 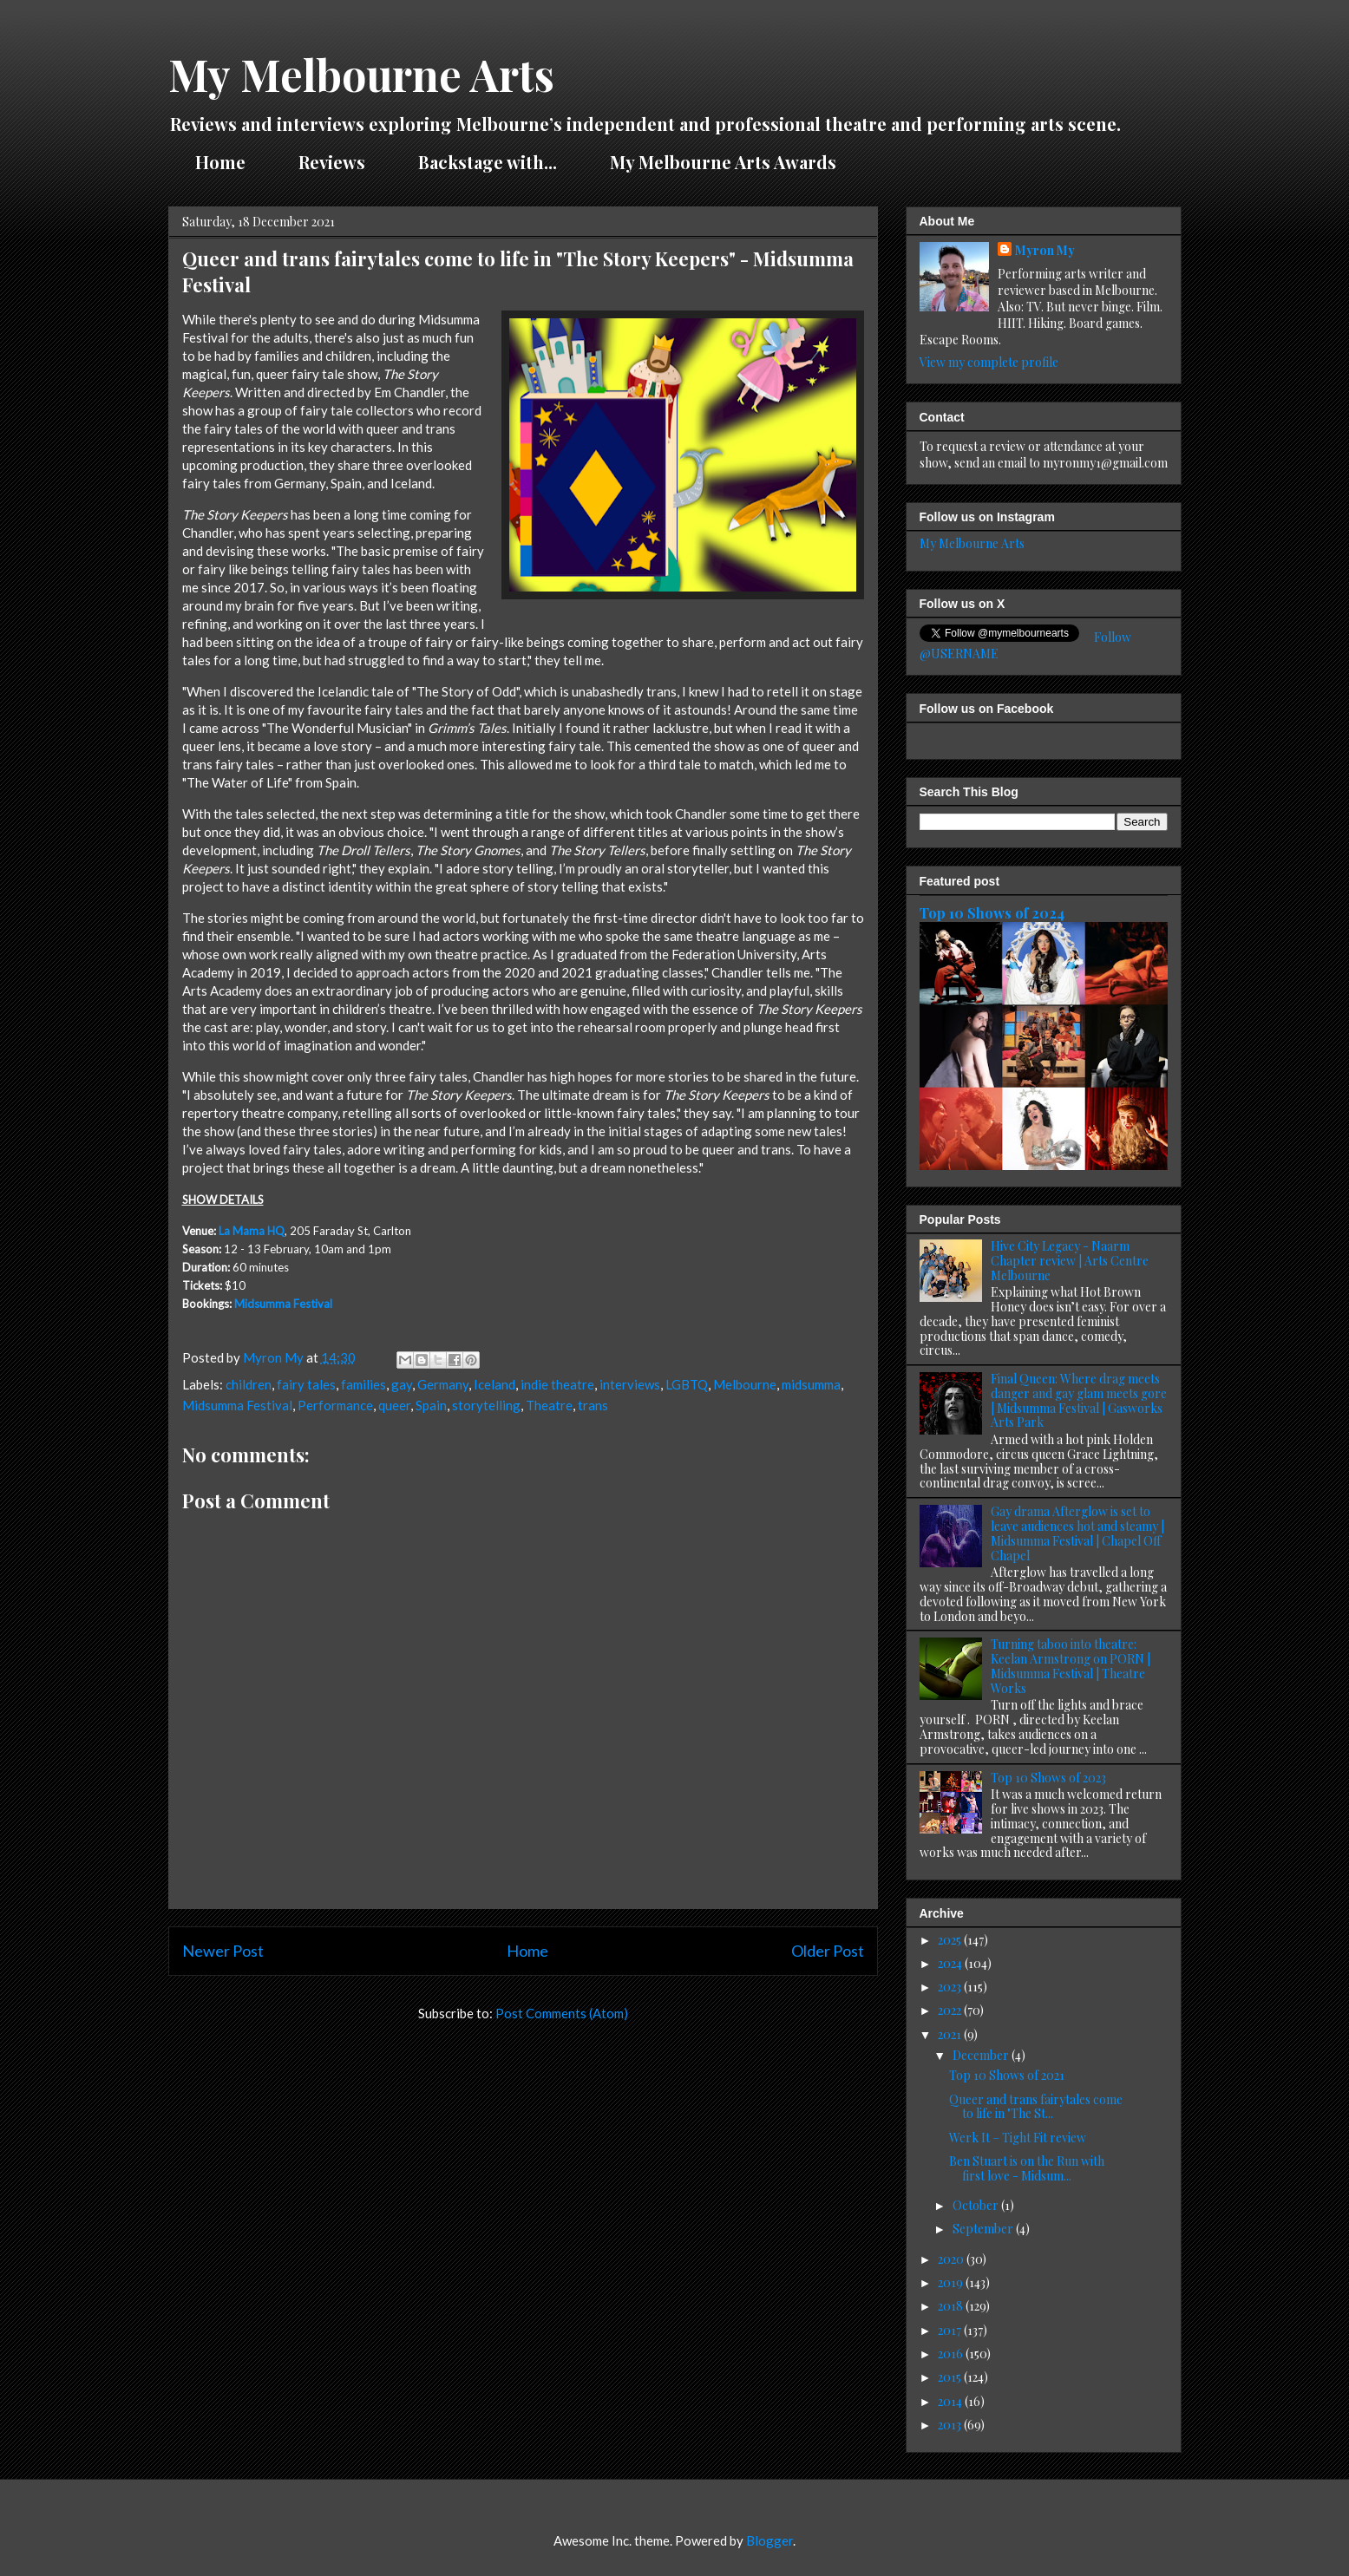 I want to click on Midsumma Festival, so click(x=283, y=1304).